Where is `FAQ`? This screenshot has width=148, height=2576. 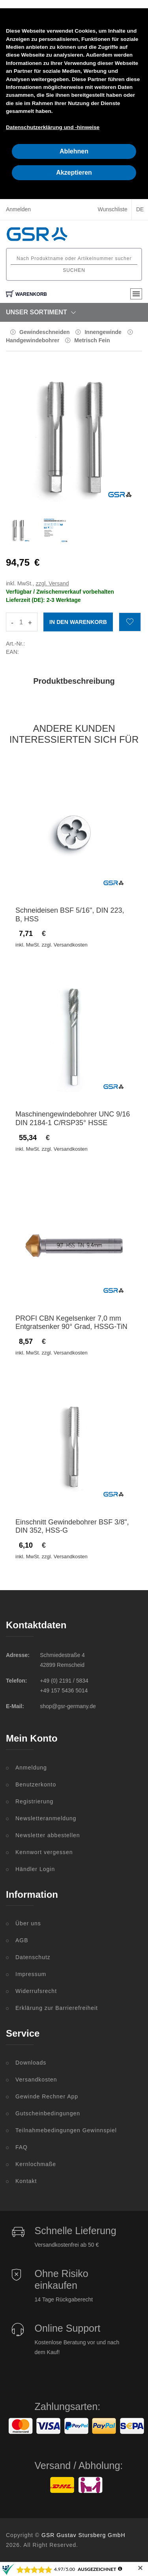
FAQ is located at coordinates (21, 2147).